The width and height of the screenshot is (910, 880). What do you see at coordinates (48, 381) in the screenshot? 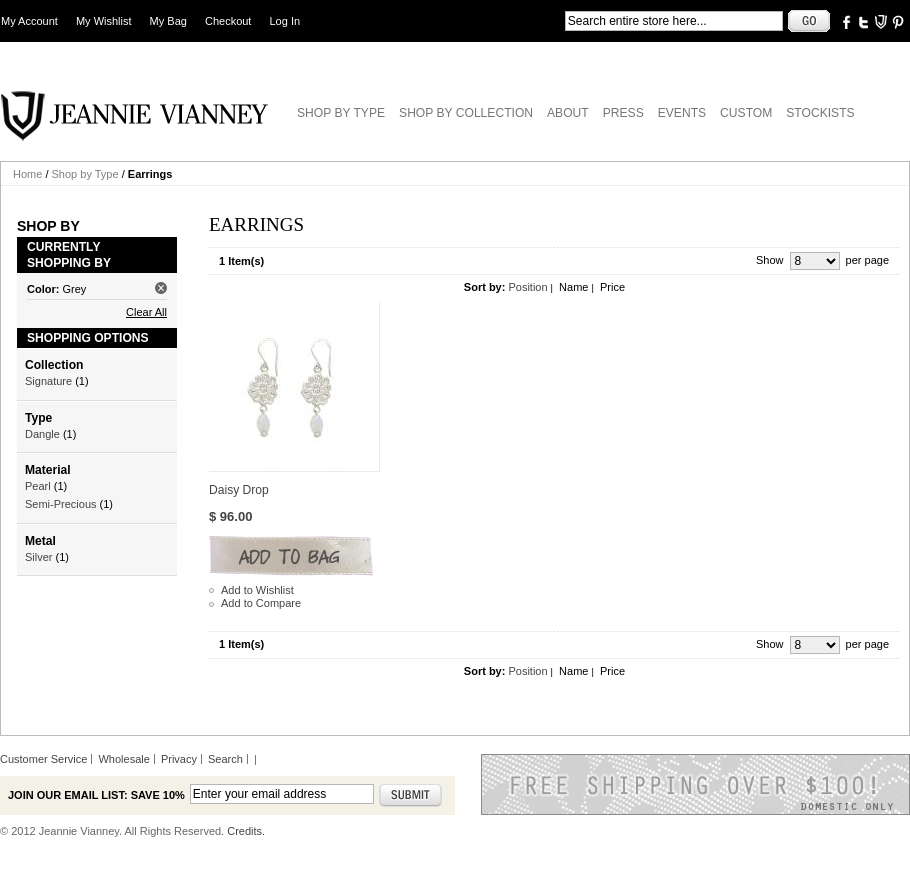
I see `Signature` at bounding box center [48, 381].